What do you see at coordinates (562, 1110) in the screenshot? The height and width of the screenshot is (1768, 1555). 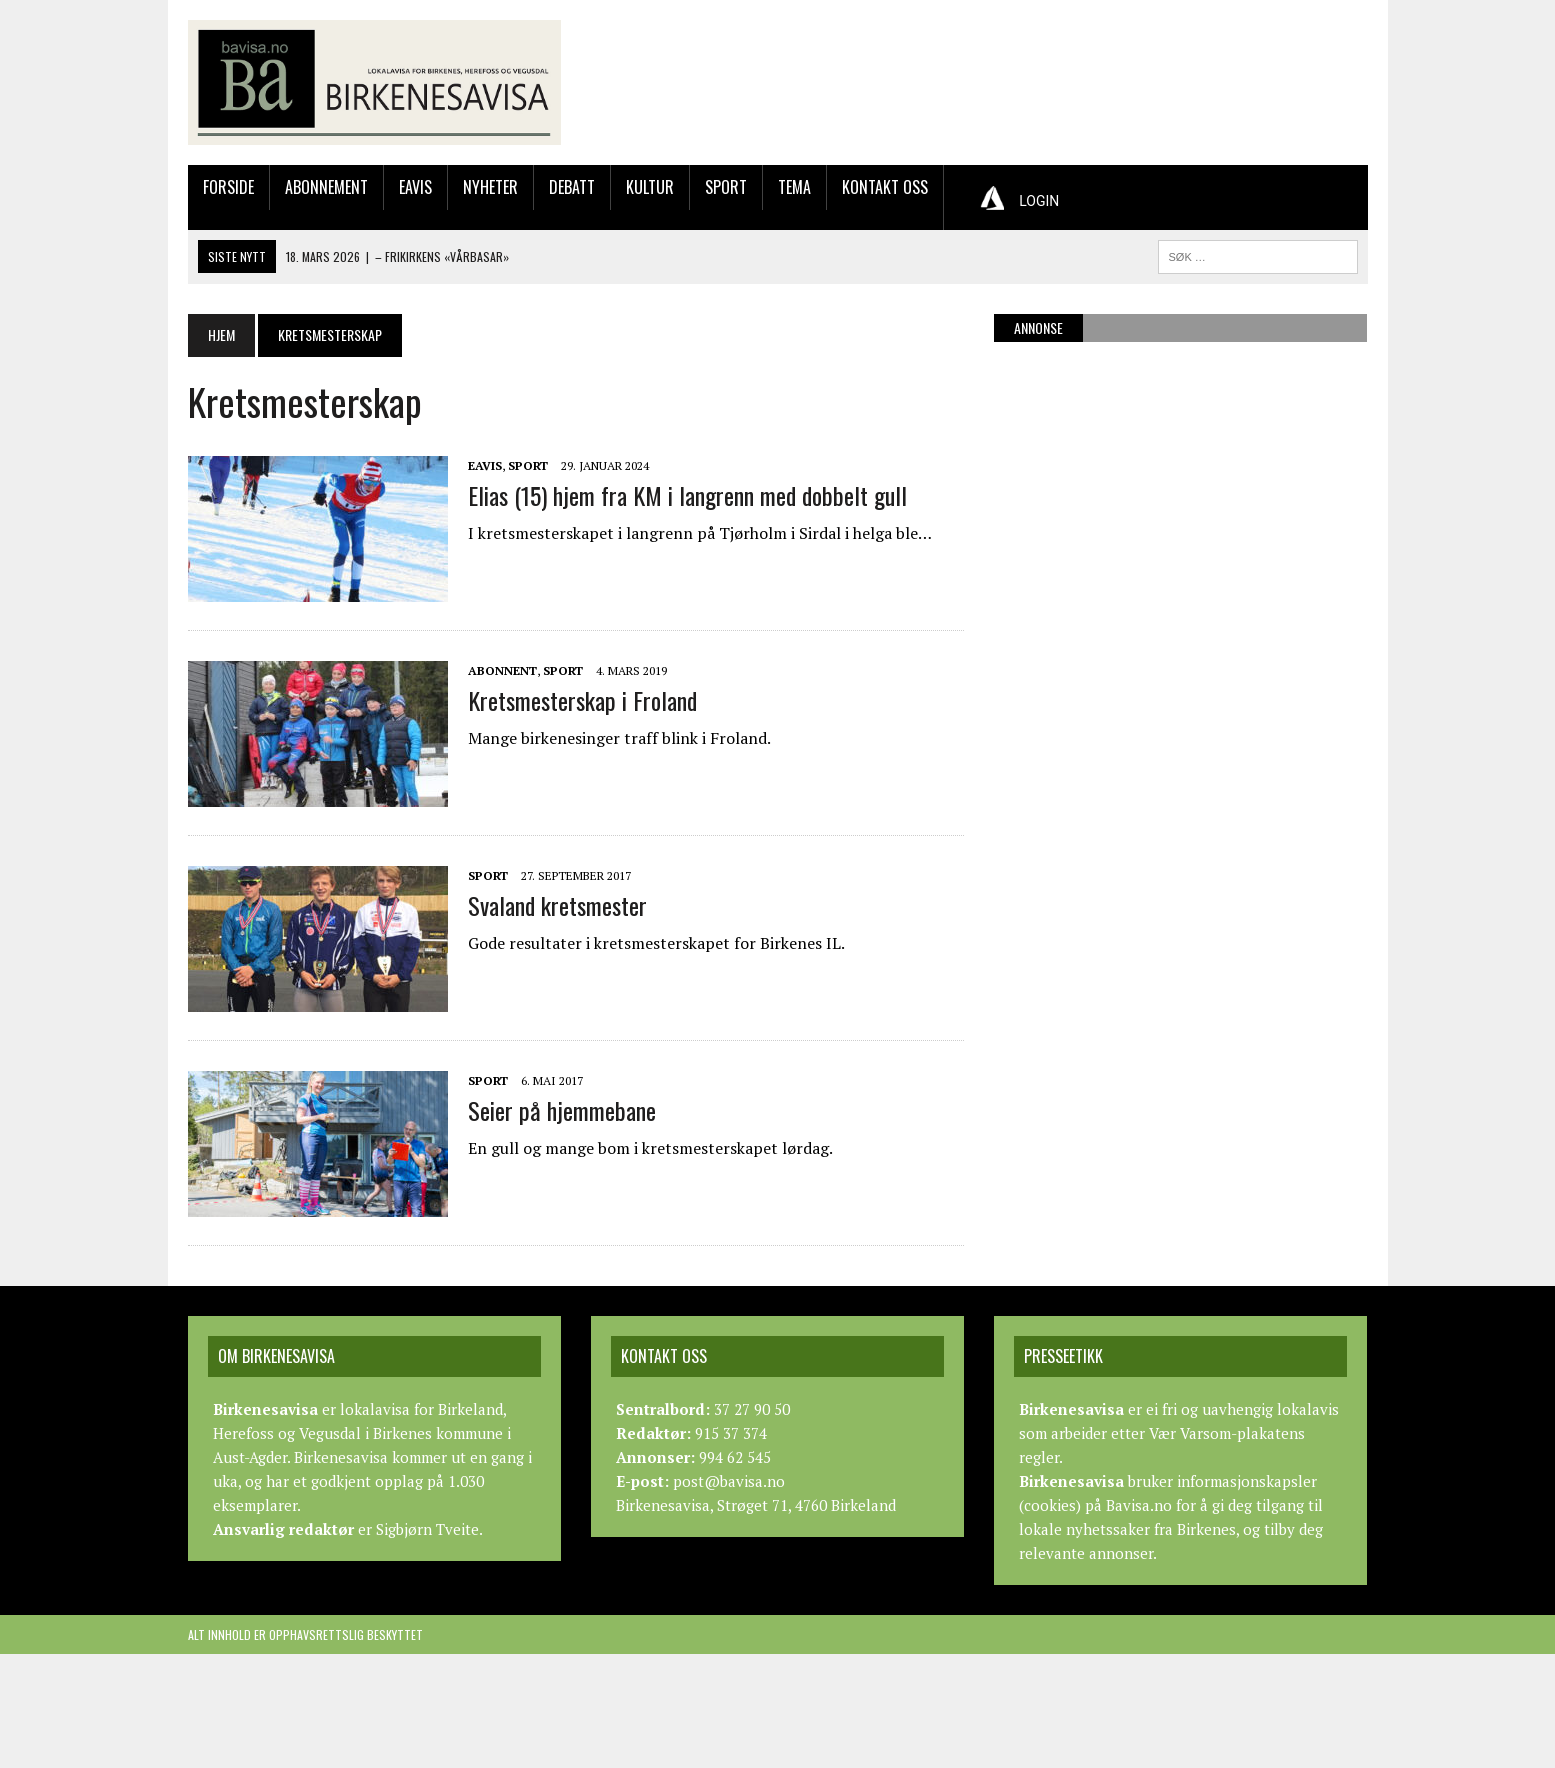 I see `Seier på hjemmebane` at bounding box center [562, 1110].